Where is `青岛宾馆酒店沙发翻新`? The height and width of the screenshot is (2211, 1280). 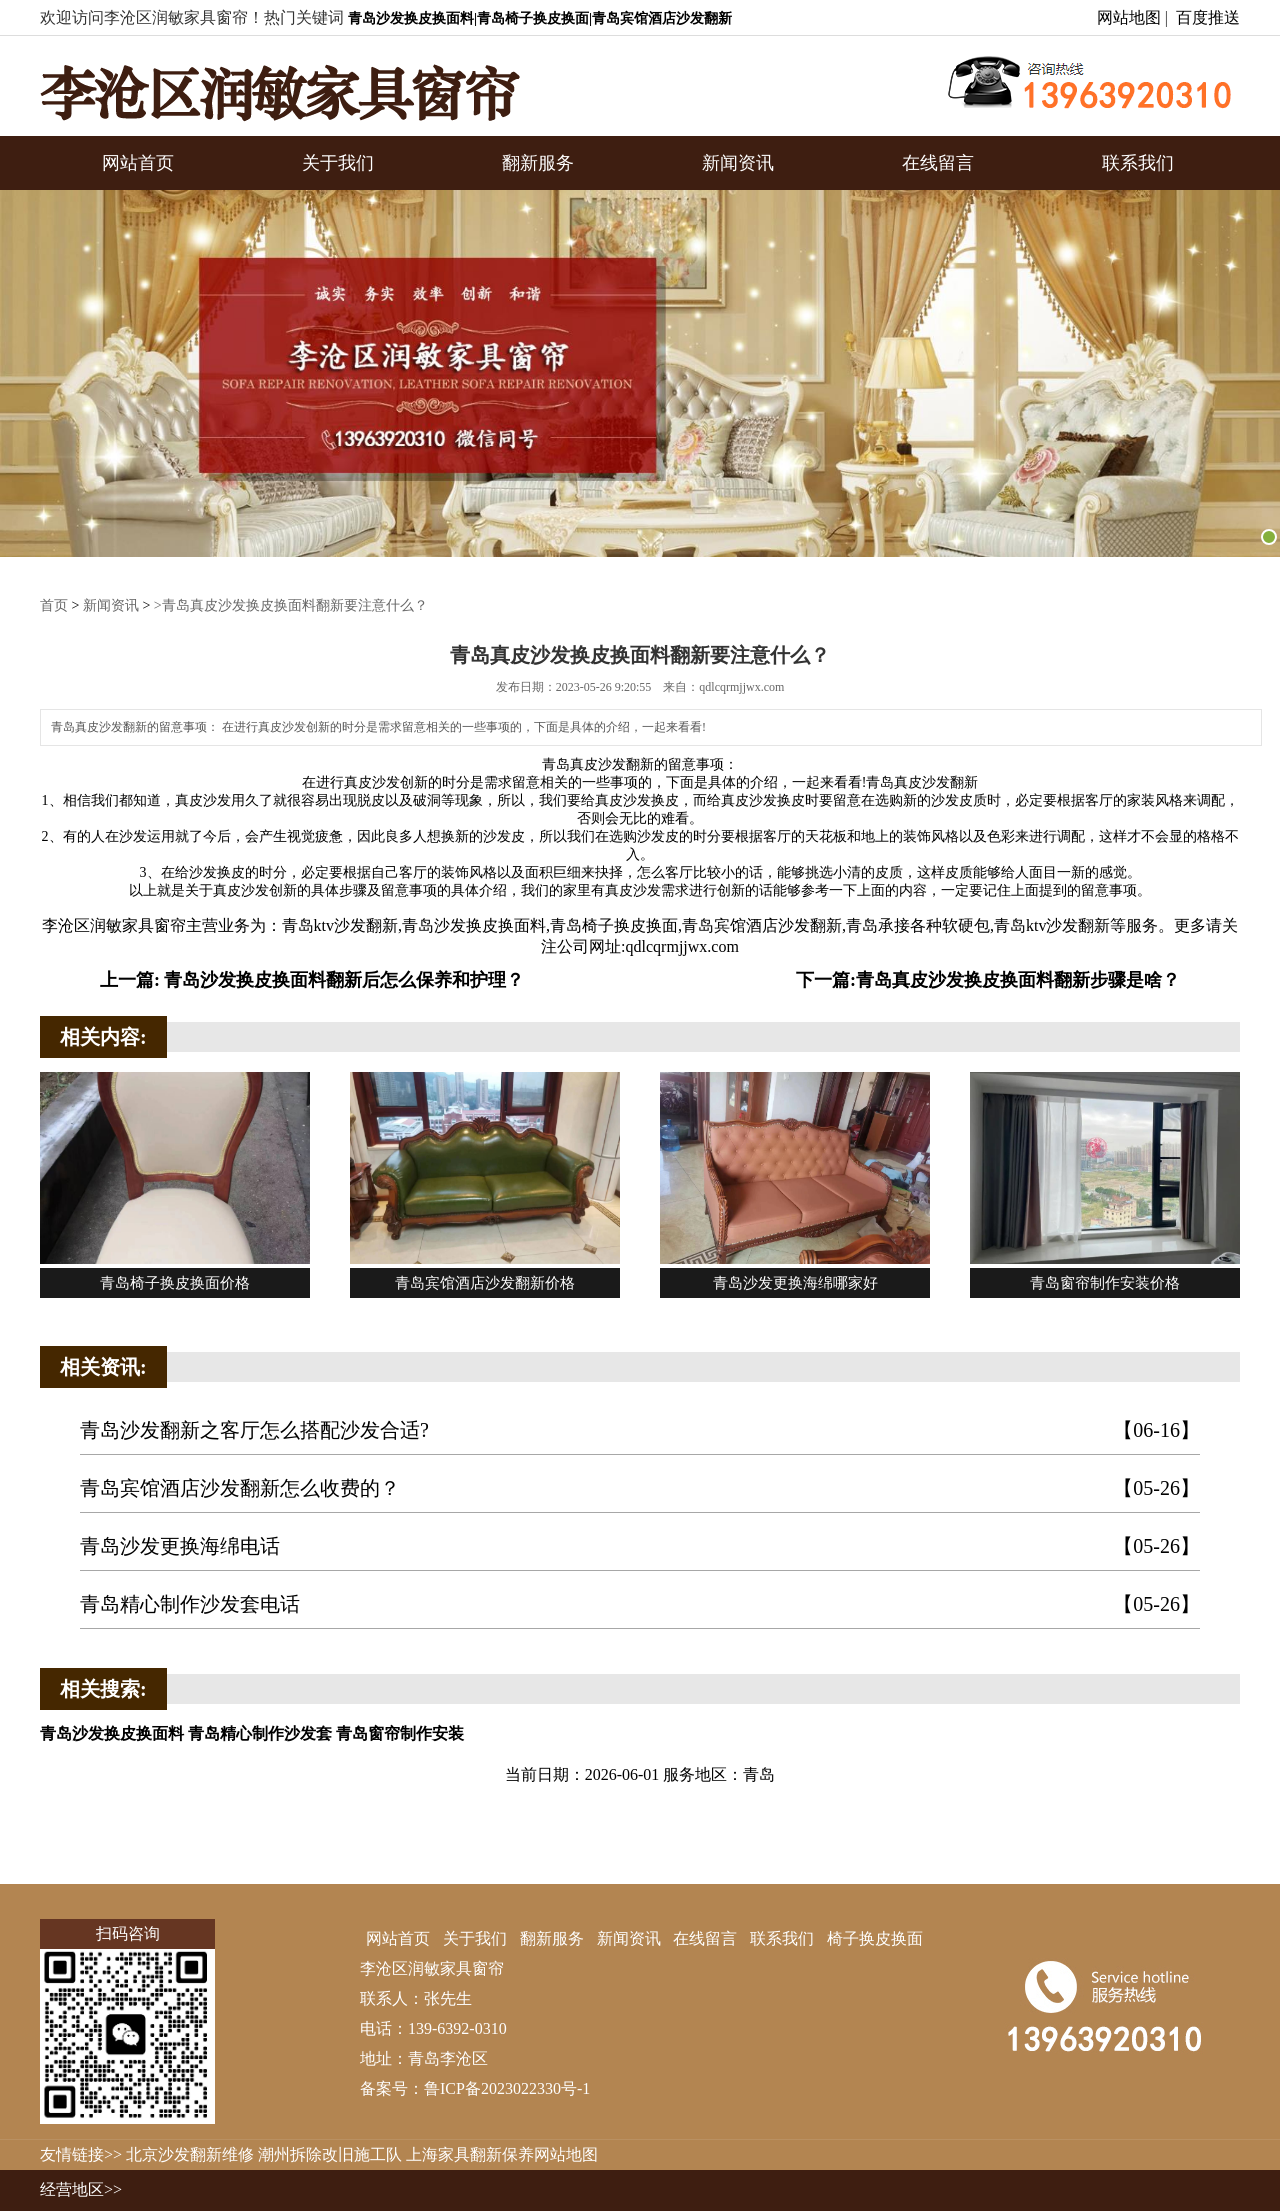
青岛宾馆酒店沙发翻新 is located at coordinates (762, 925).